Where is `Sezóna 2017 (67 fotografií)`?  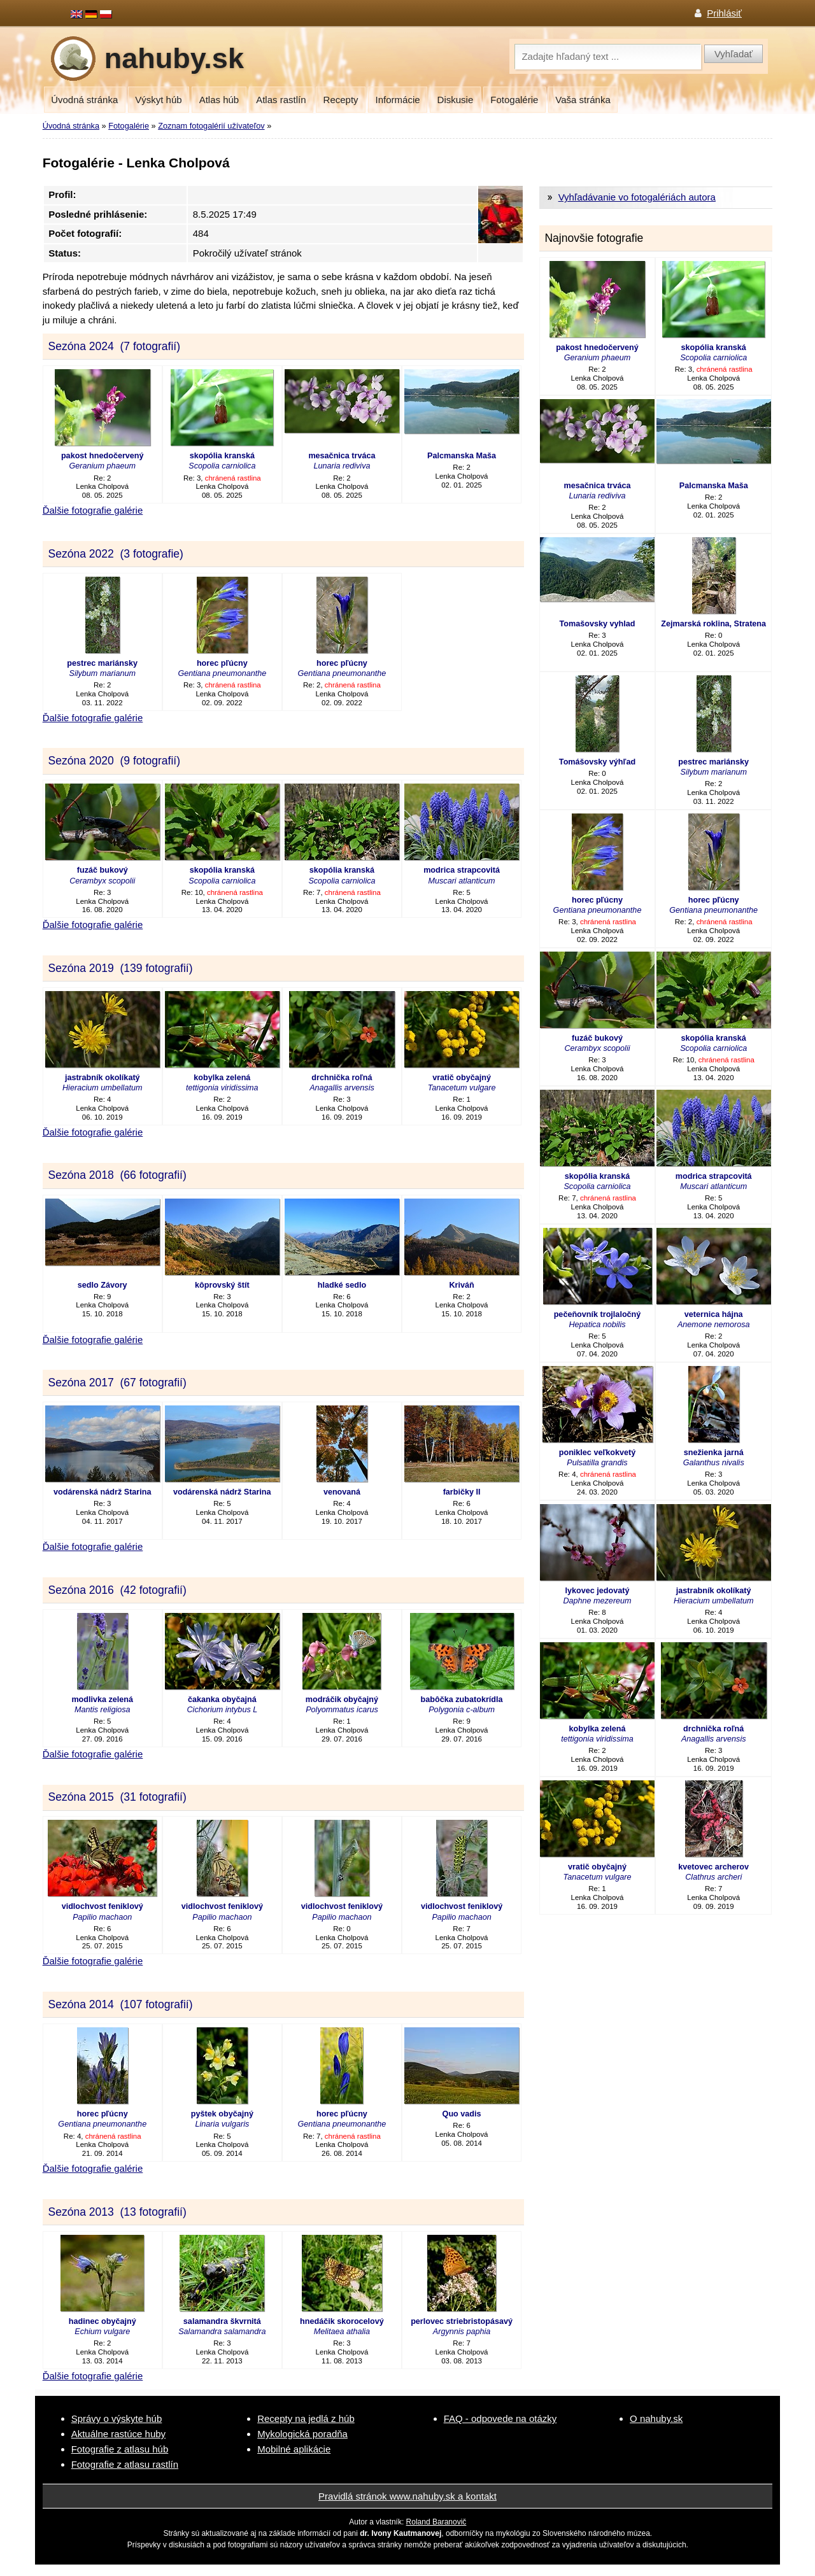 Sezóna 2017 (67 fotografií) is located at coordinates (117, 1382).